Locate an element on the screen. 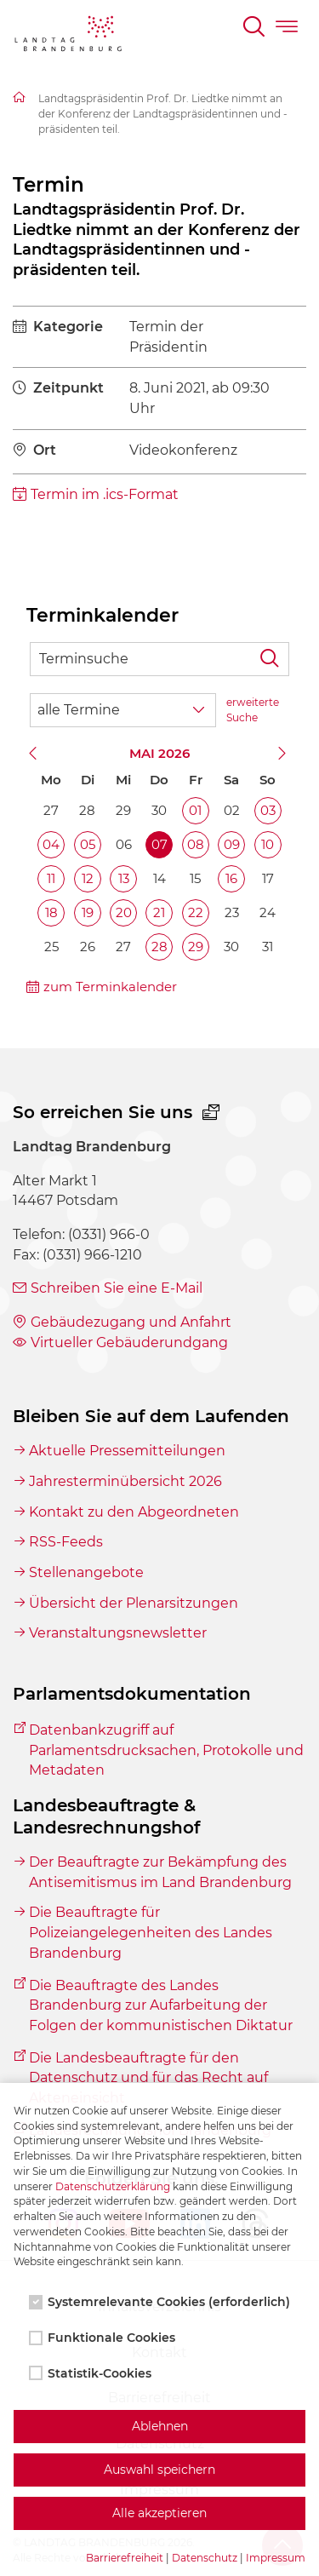 This screenshot has height=2576, width=319. 29 is located at coordinates (195, 946).